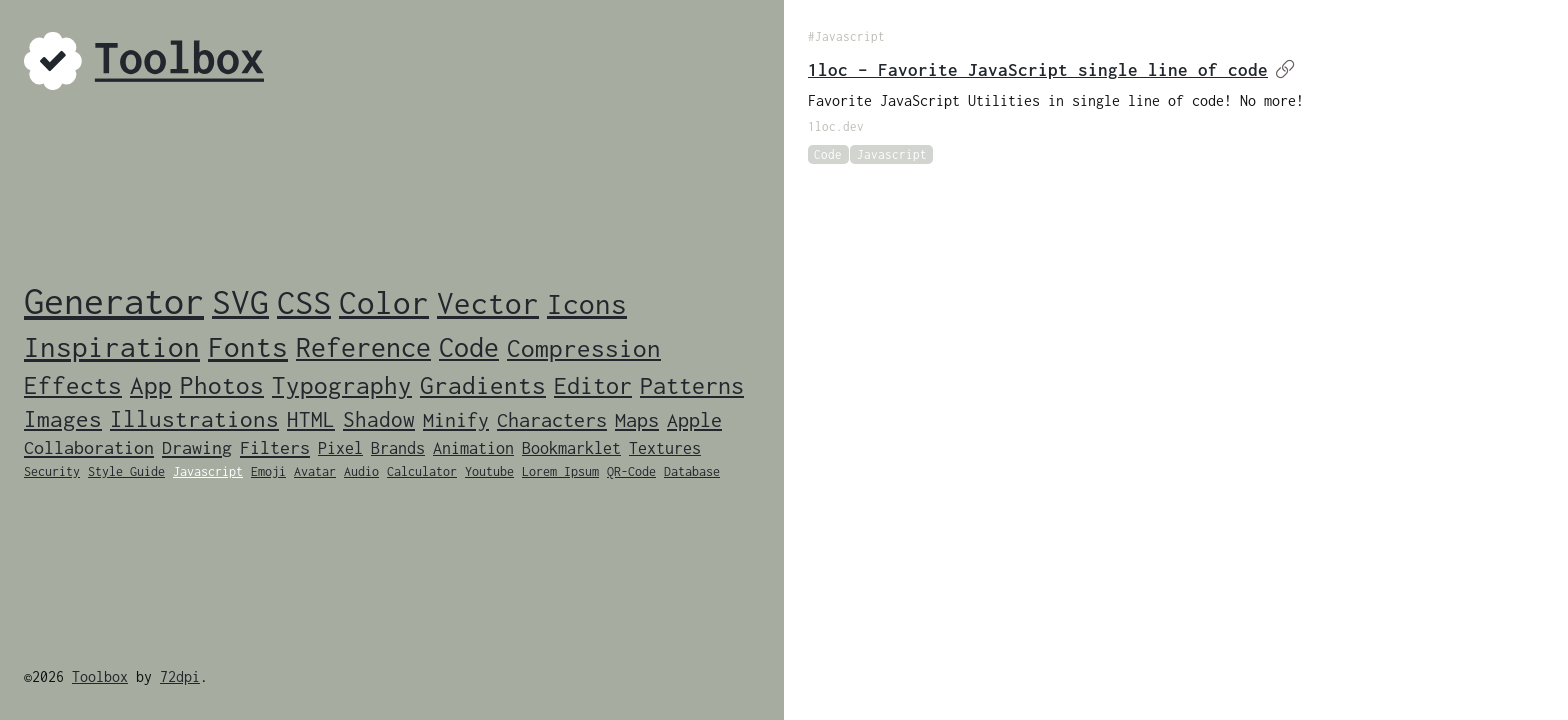  I want to click on Textures [Textures (2 items)], so click(665, 448).